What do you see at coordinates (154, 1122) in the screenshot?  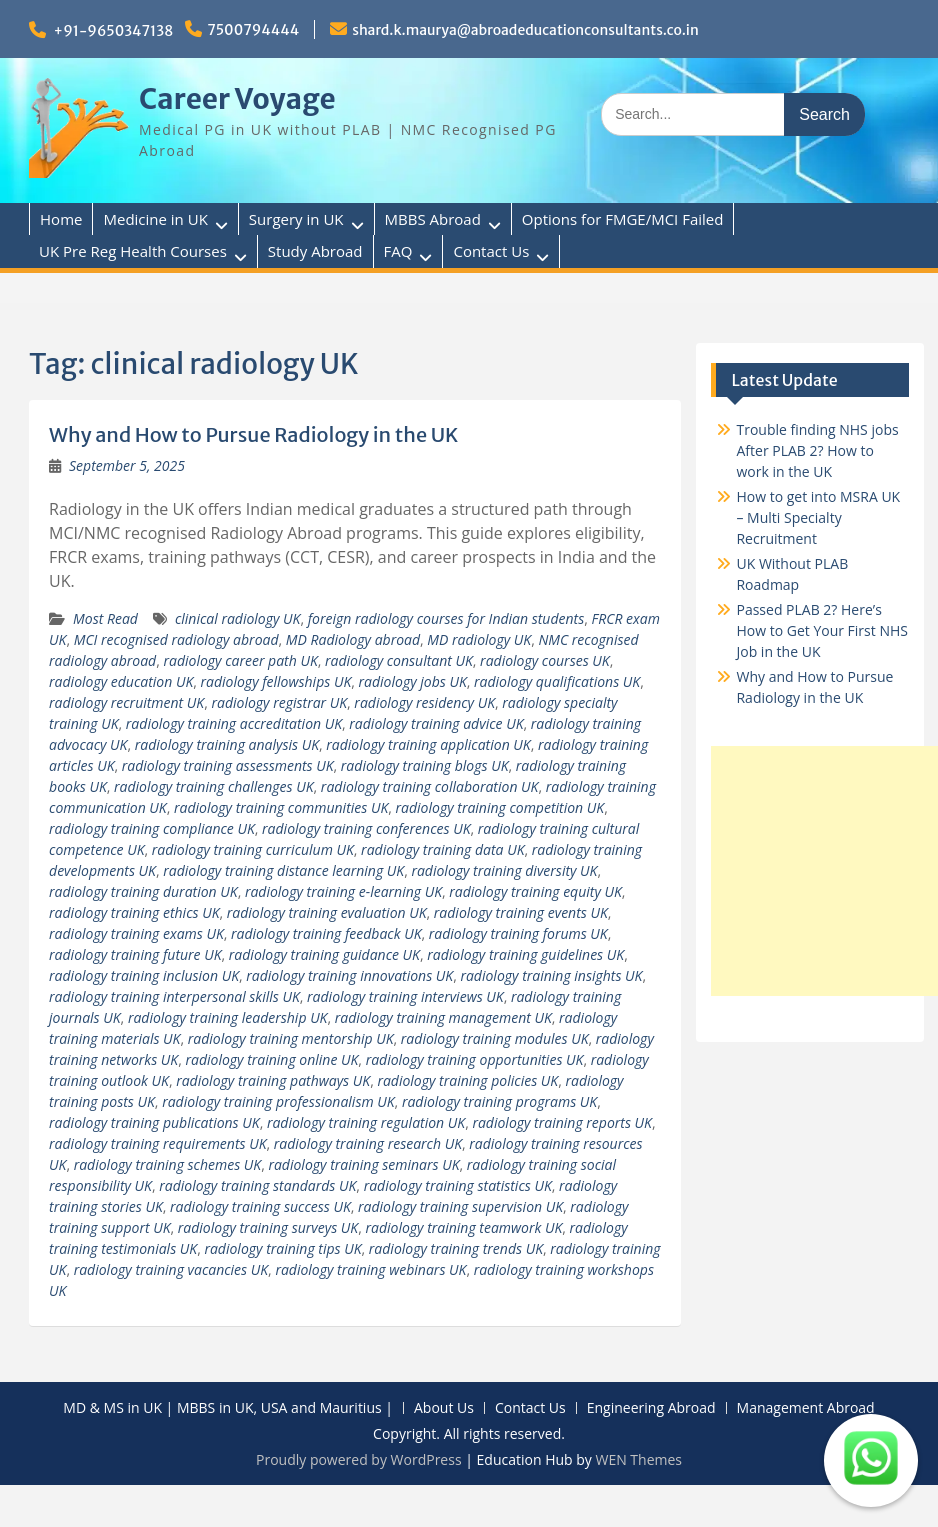 I see `radiology training publications UK` at bounding box center [154, 1122].